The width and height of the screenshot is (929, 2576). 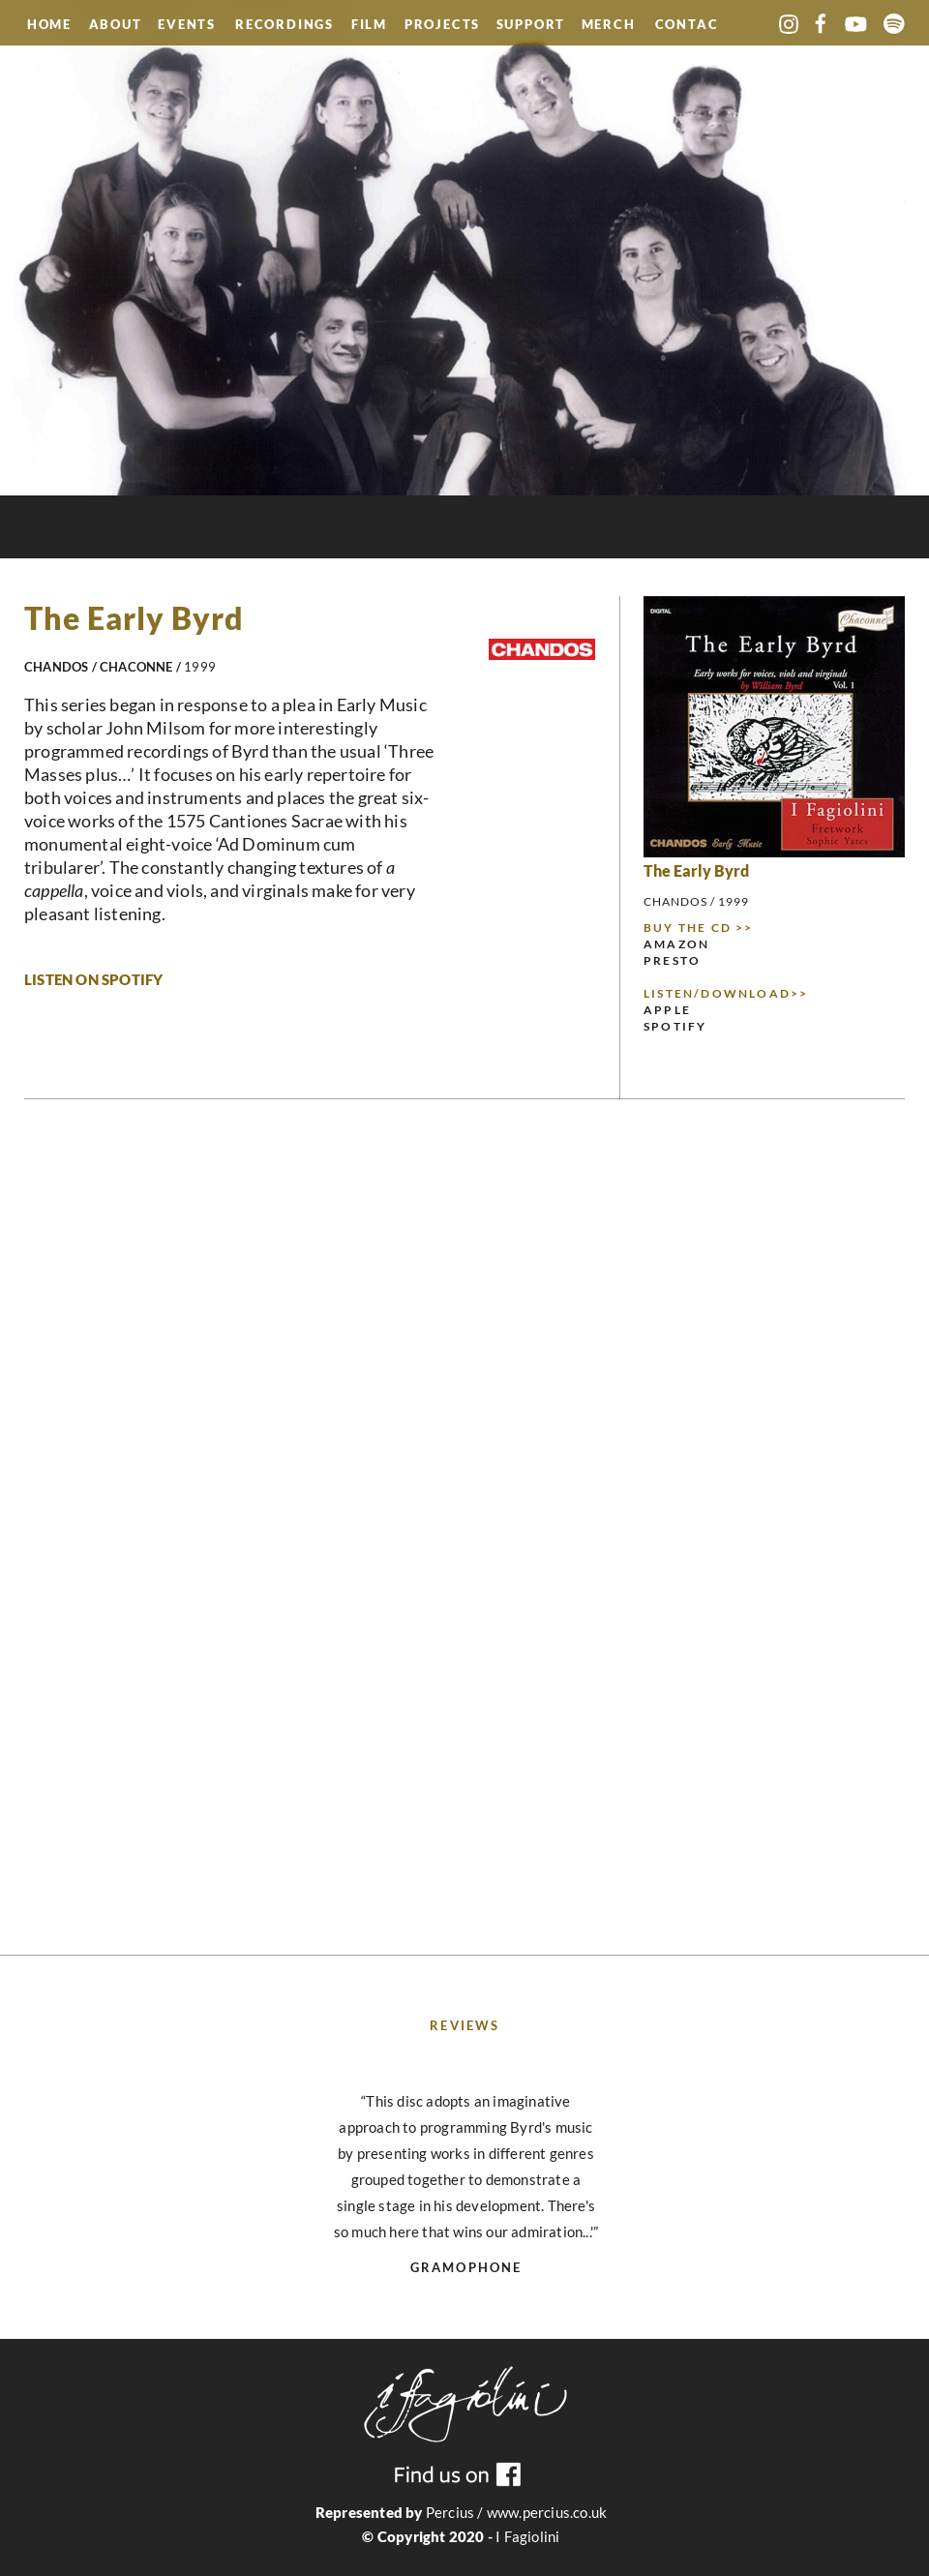 What do you see at coordinates (189, 24) in the screenshot?
I see `EVENTS` at bounding box center [189, 24].